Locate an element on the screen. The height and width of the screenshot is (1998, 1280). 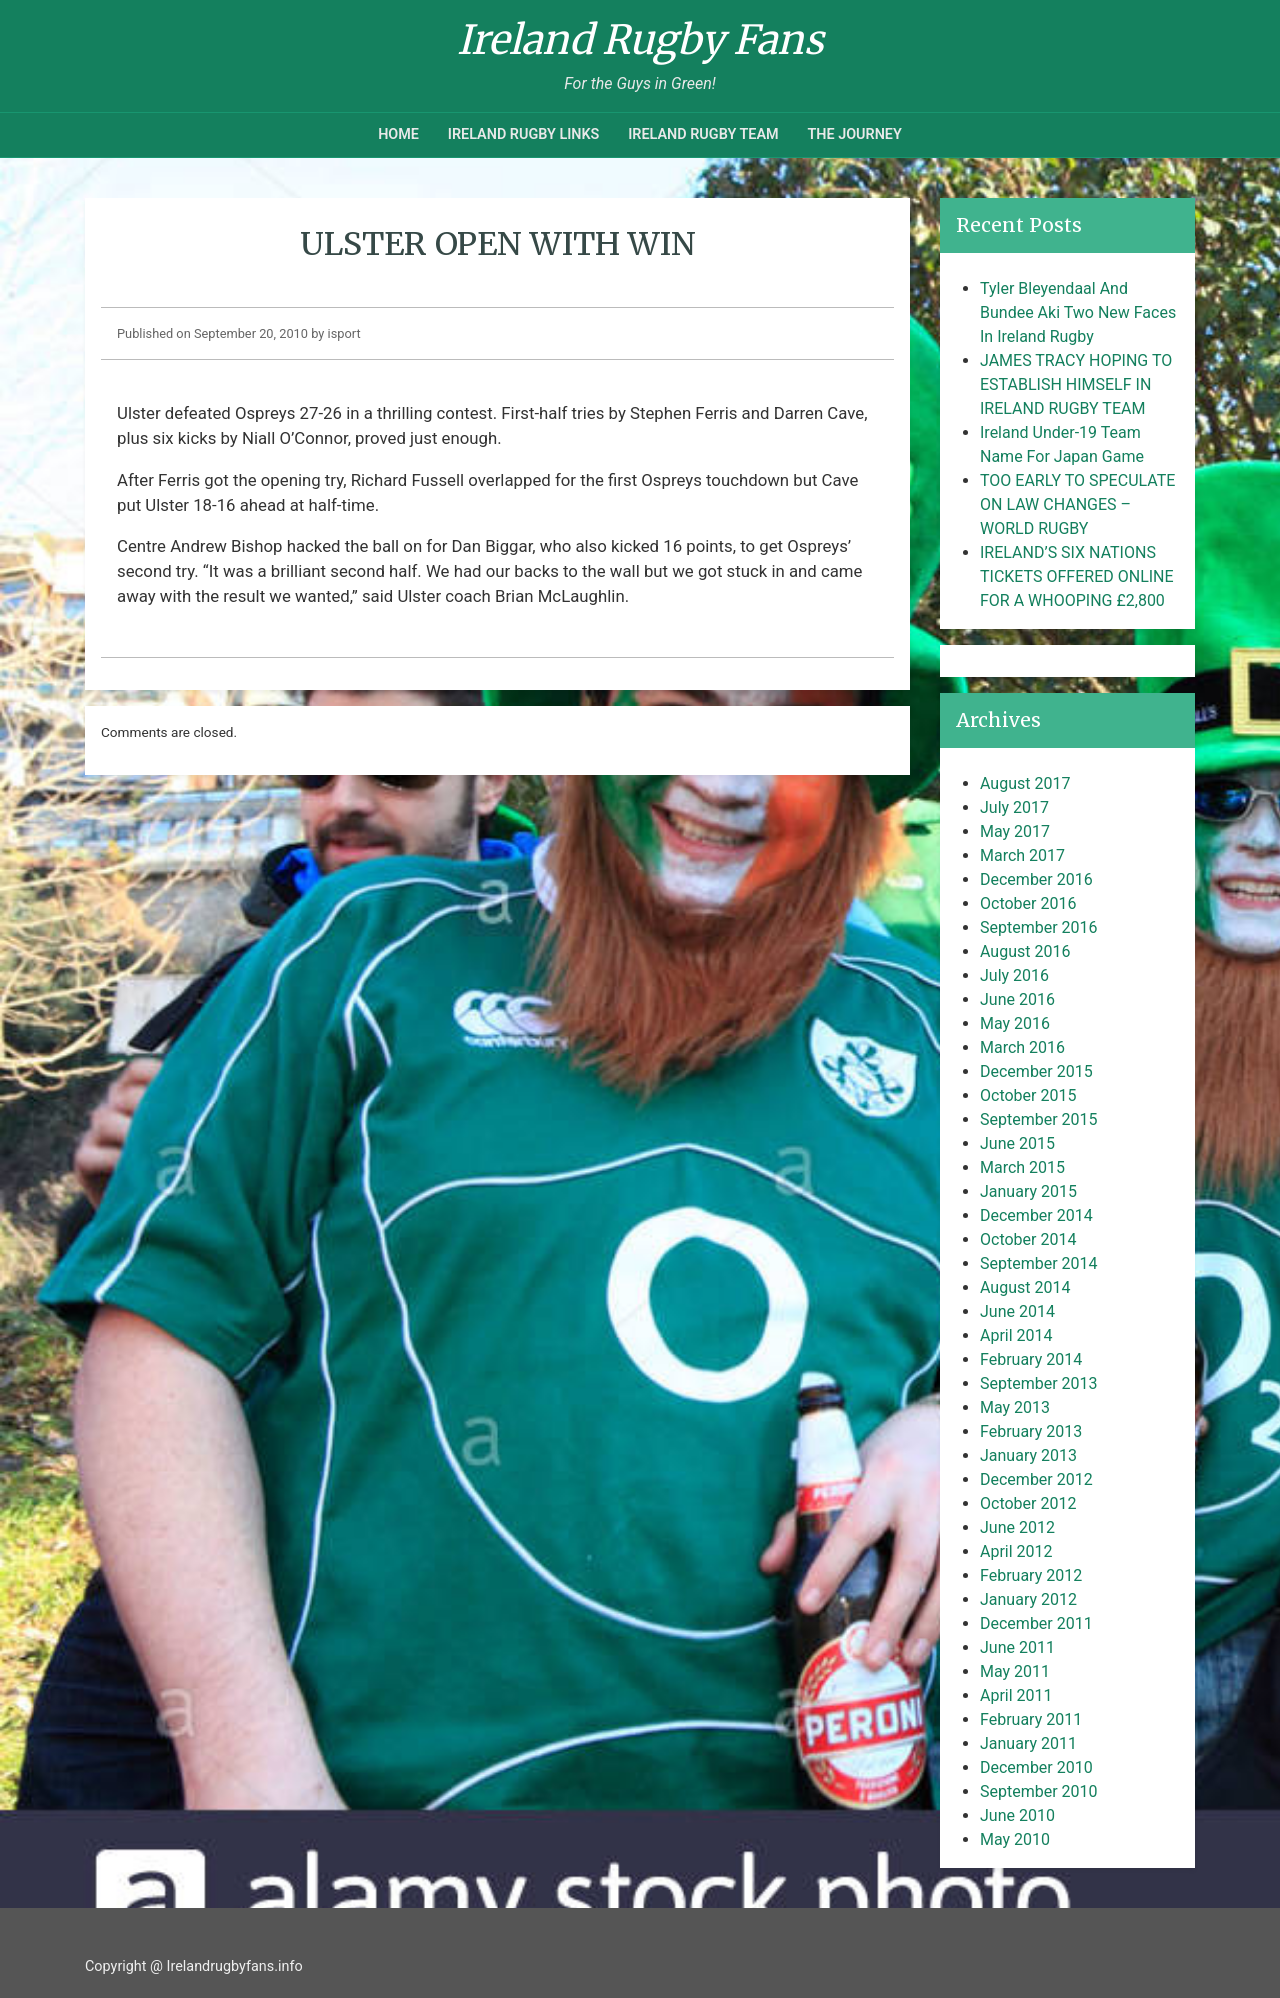
April 2014 is located at coordinates (1016, 1335).